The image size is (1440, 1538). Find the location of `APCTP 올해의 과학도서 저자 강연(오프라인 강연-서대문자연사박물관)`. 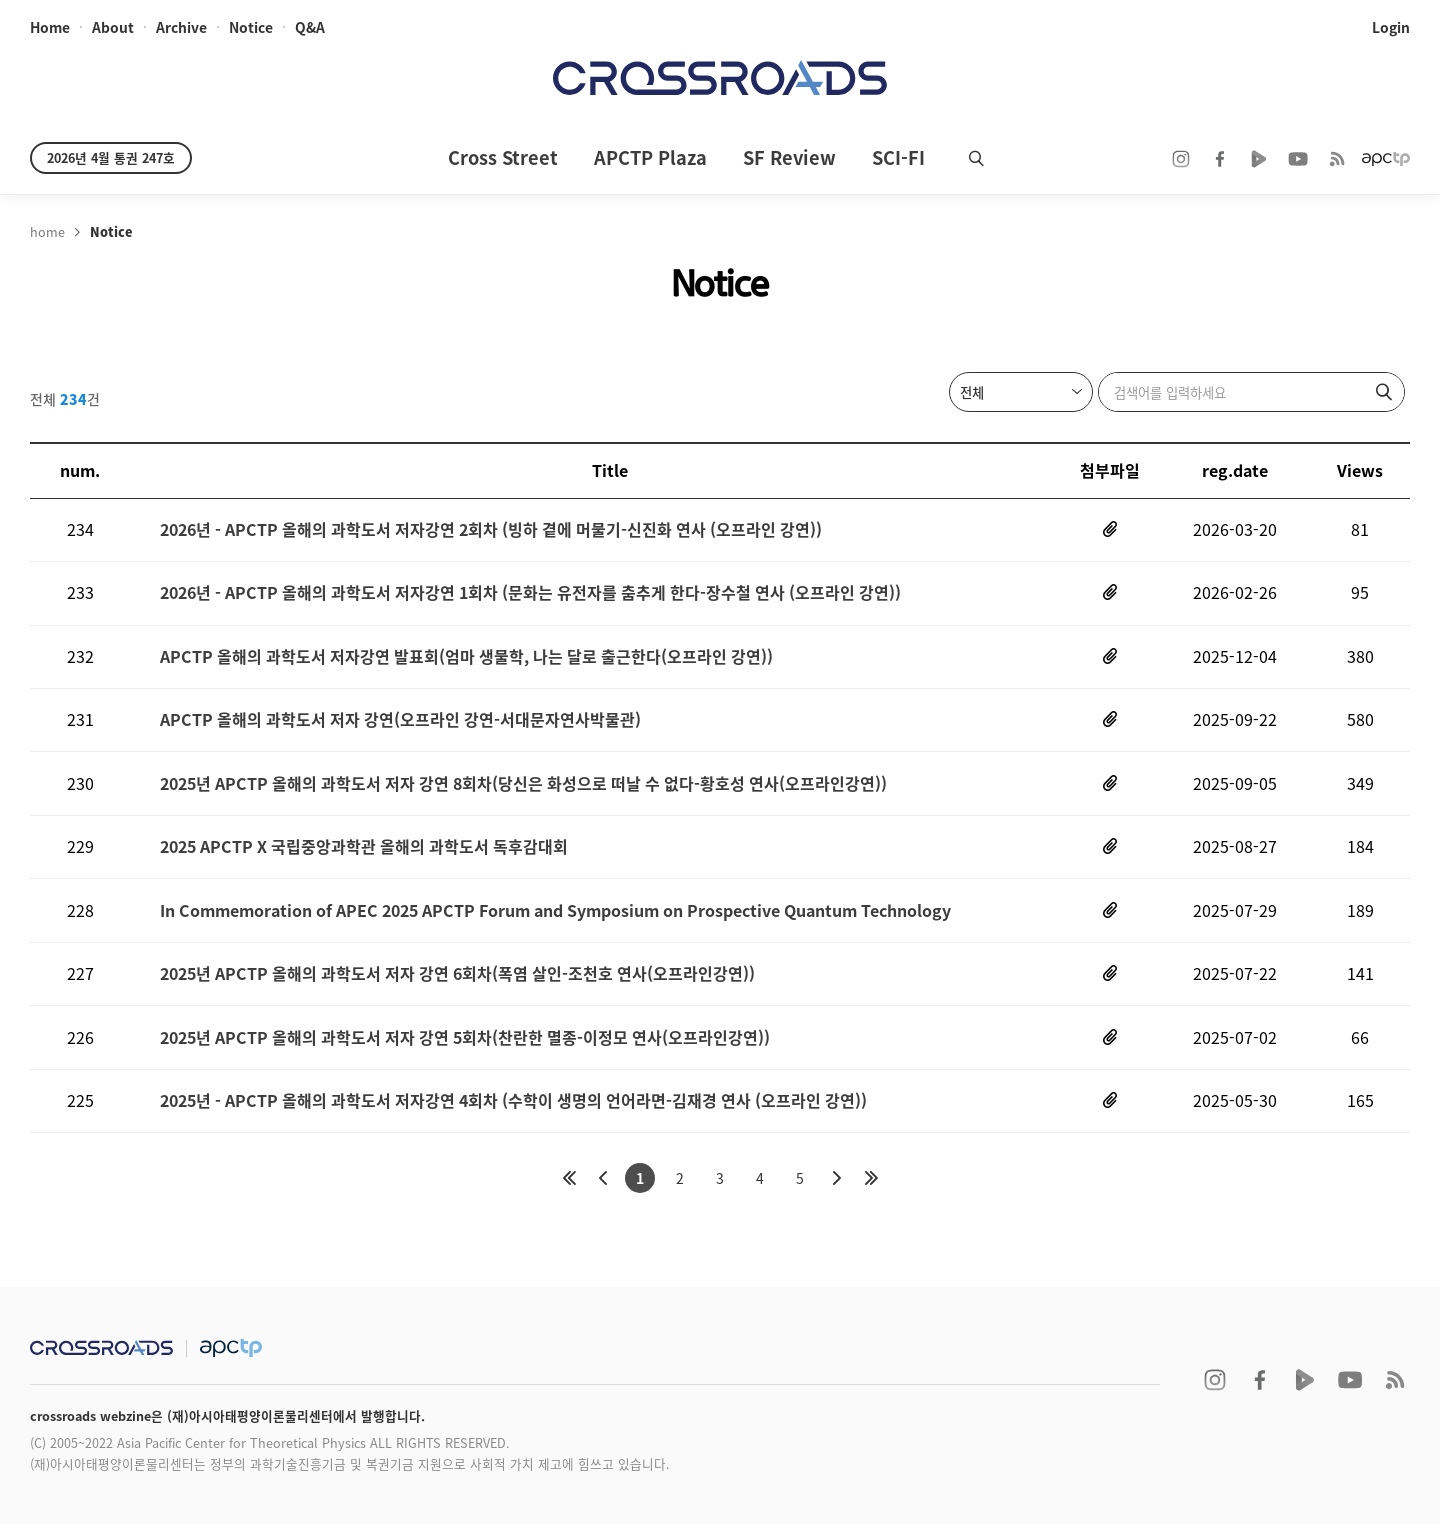

APCTP 올해의 과학도서 저자 강연(오프라인 강연-서대문자연사박물관) is located at coordinates (400, 725).